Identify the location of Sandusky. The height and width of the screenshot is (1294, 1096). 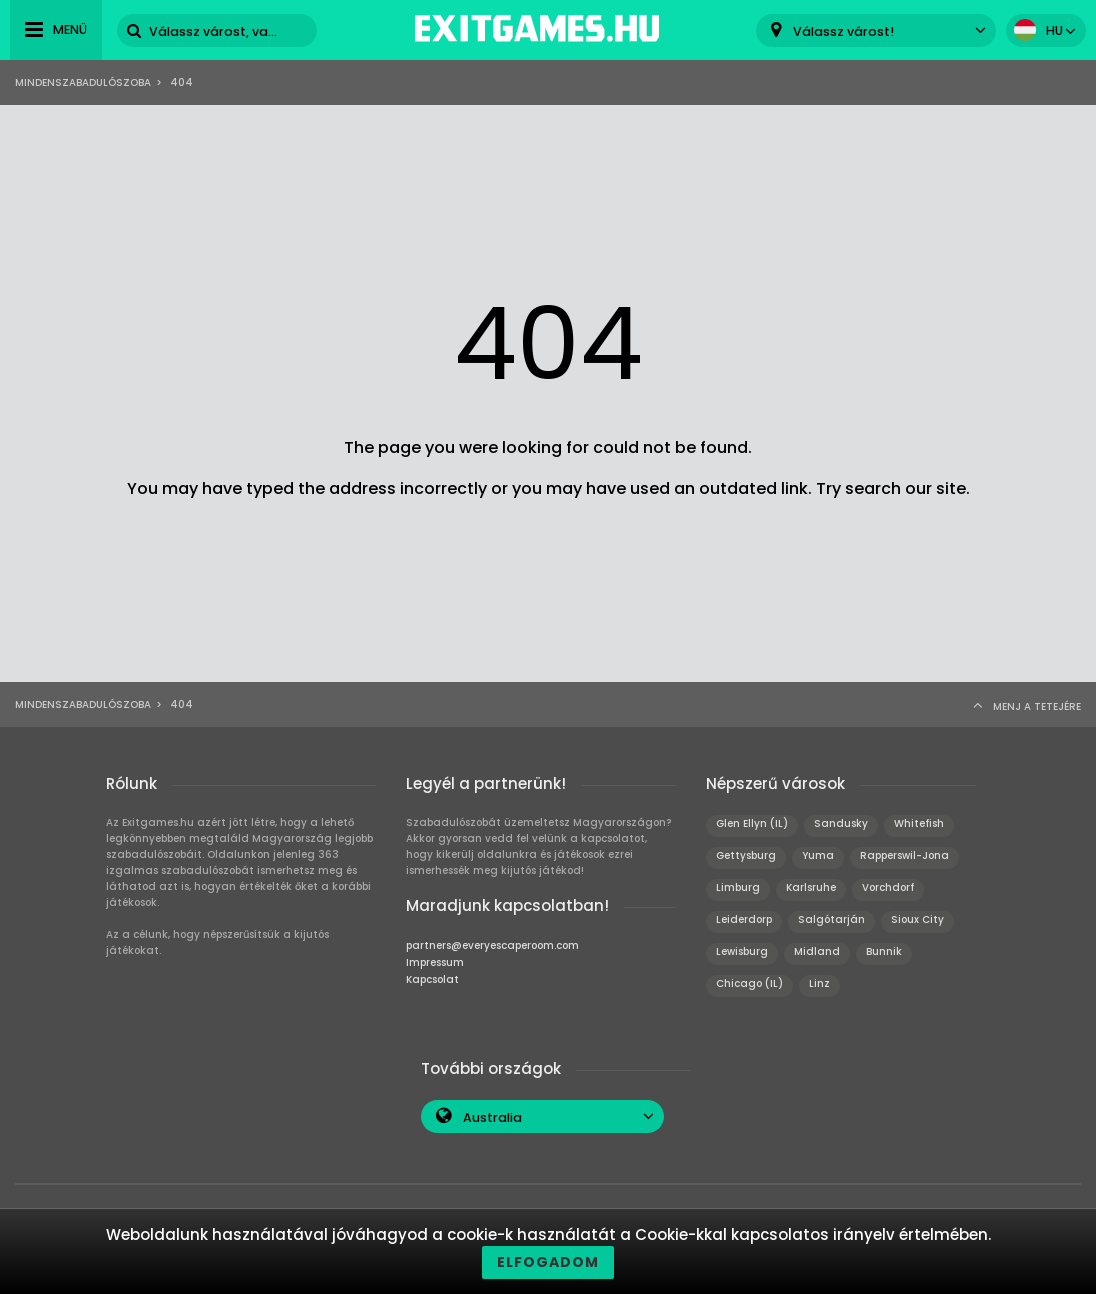
(841, 823).